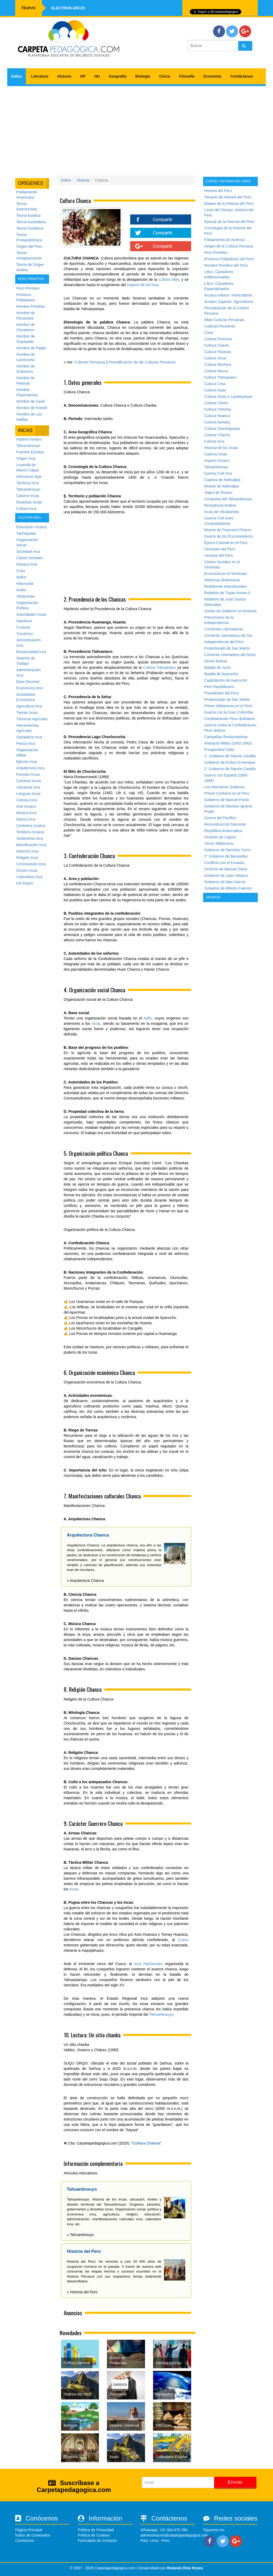 The width and height of the screenshot is (273, 2576). What do you see at coordinates (16, 76) in the screenshot?
I see `Índice` at bounding box center [16, 76].